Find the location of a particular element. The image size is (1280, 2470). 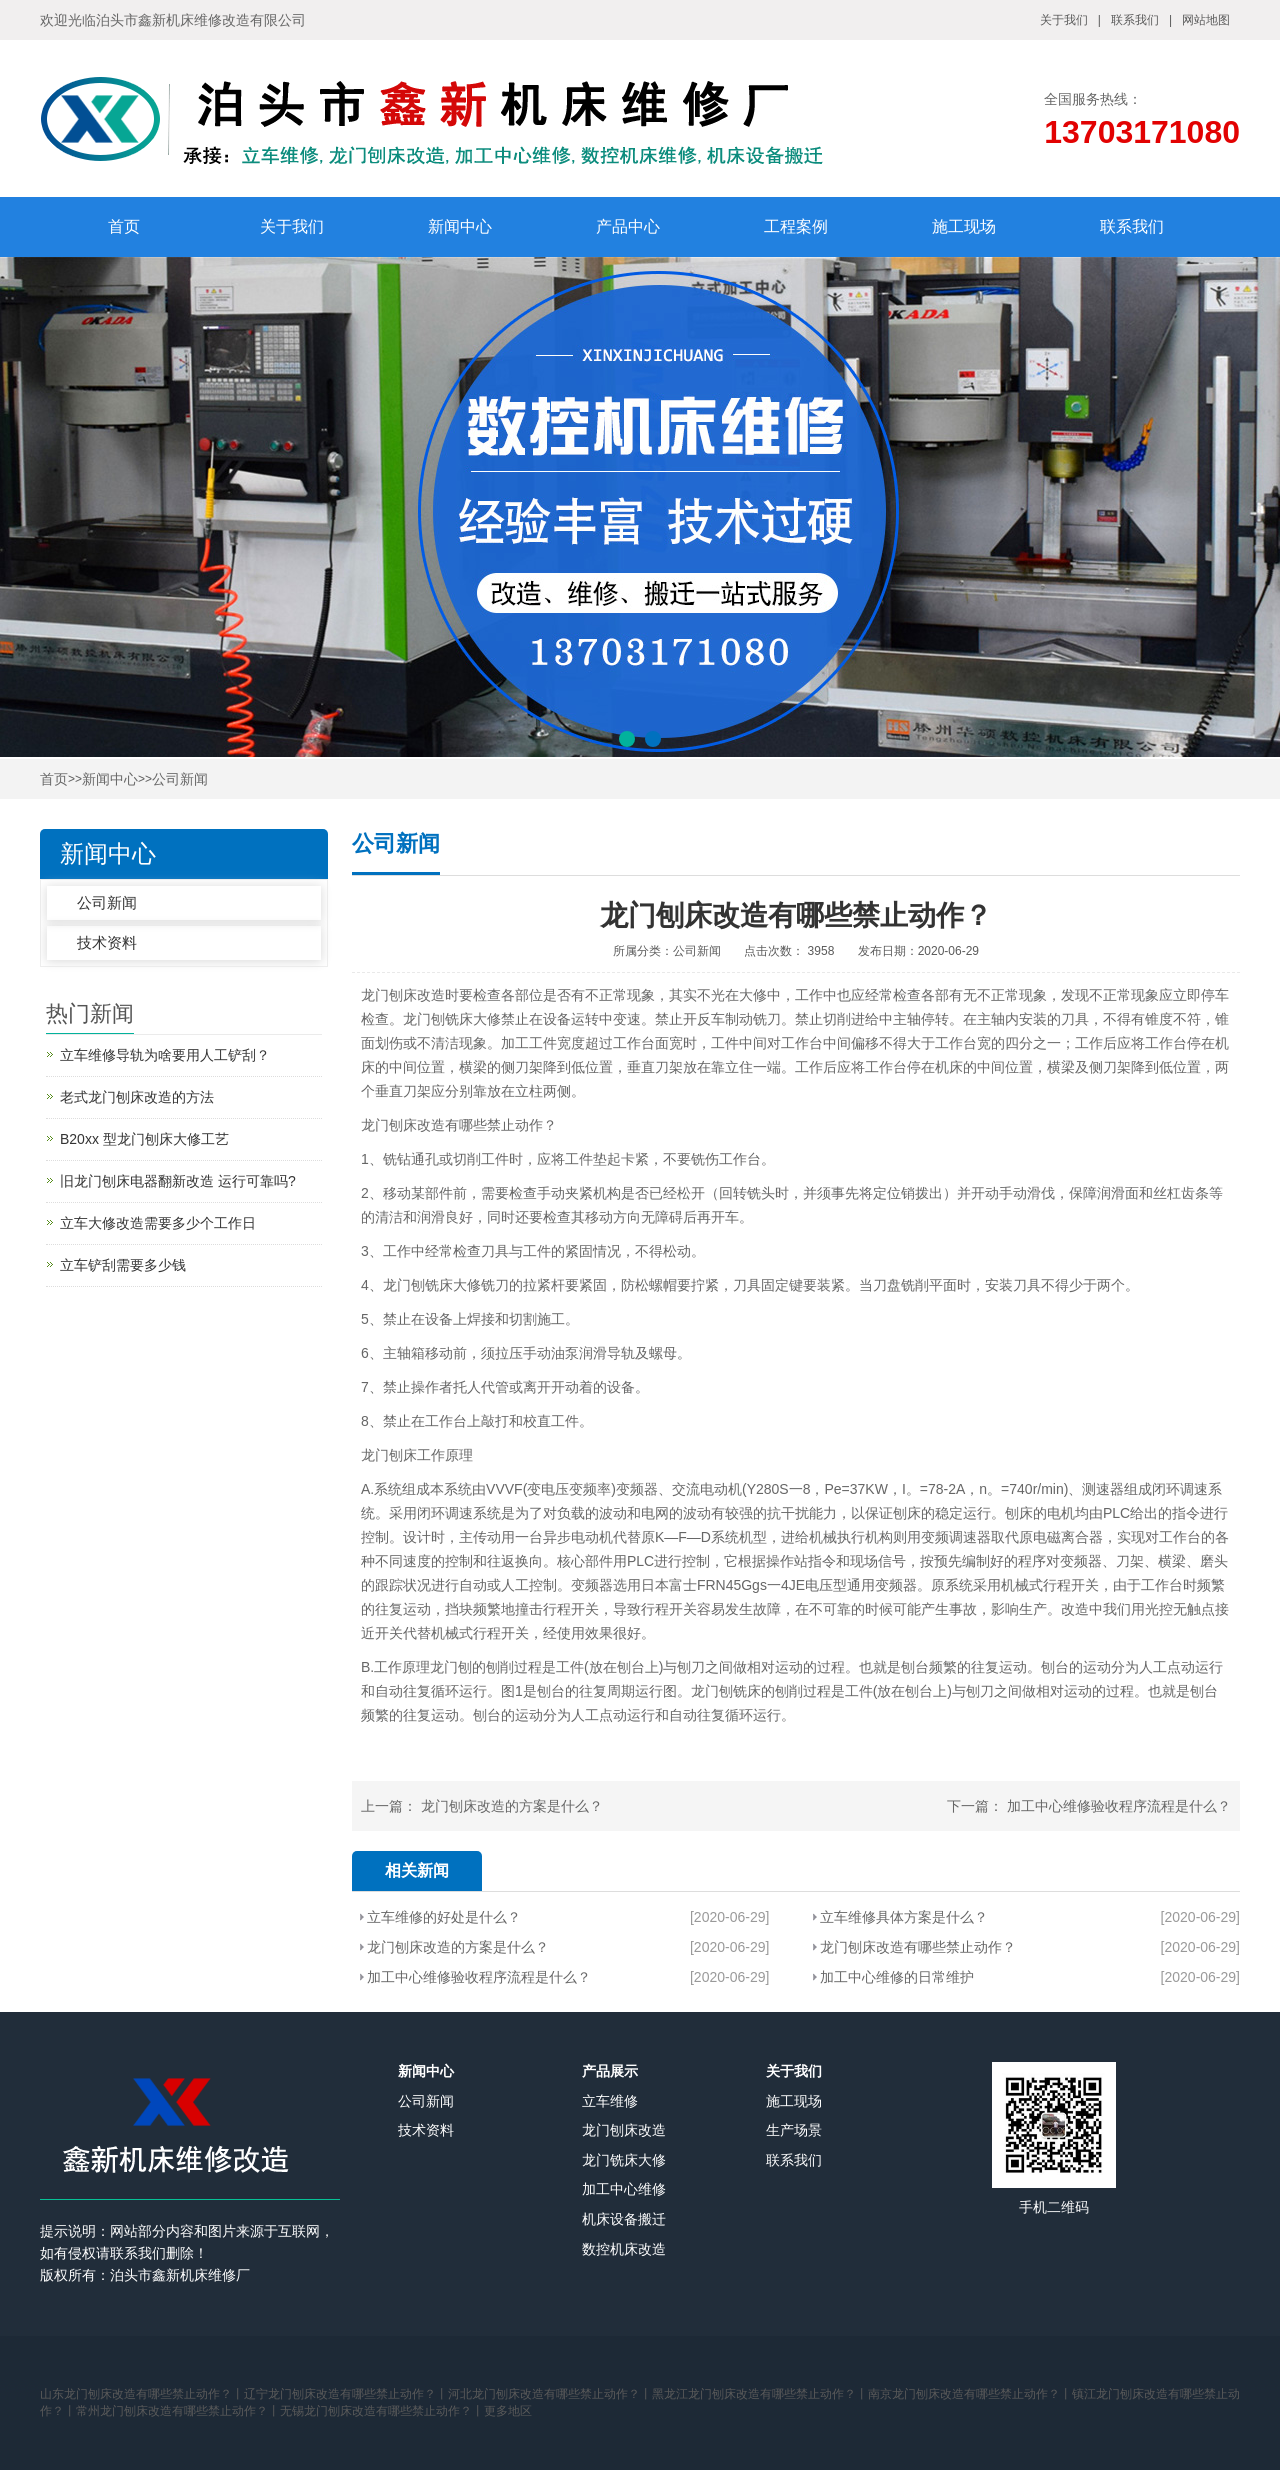

南京龙门刨床改造有哪些禁止动作？丨 is located at coordinates (970, 2394).